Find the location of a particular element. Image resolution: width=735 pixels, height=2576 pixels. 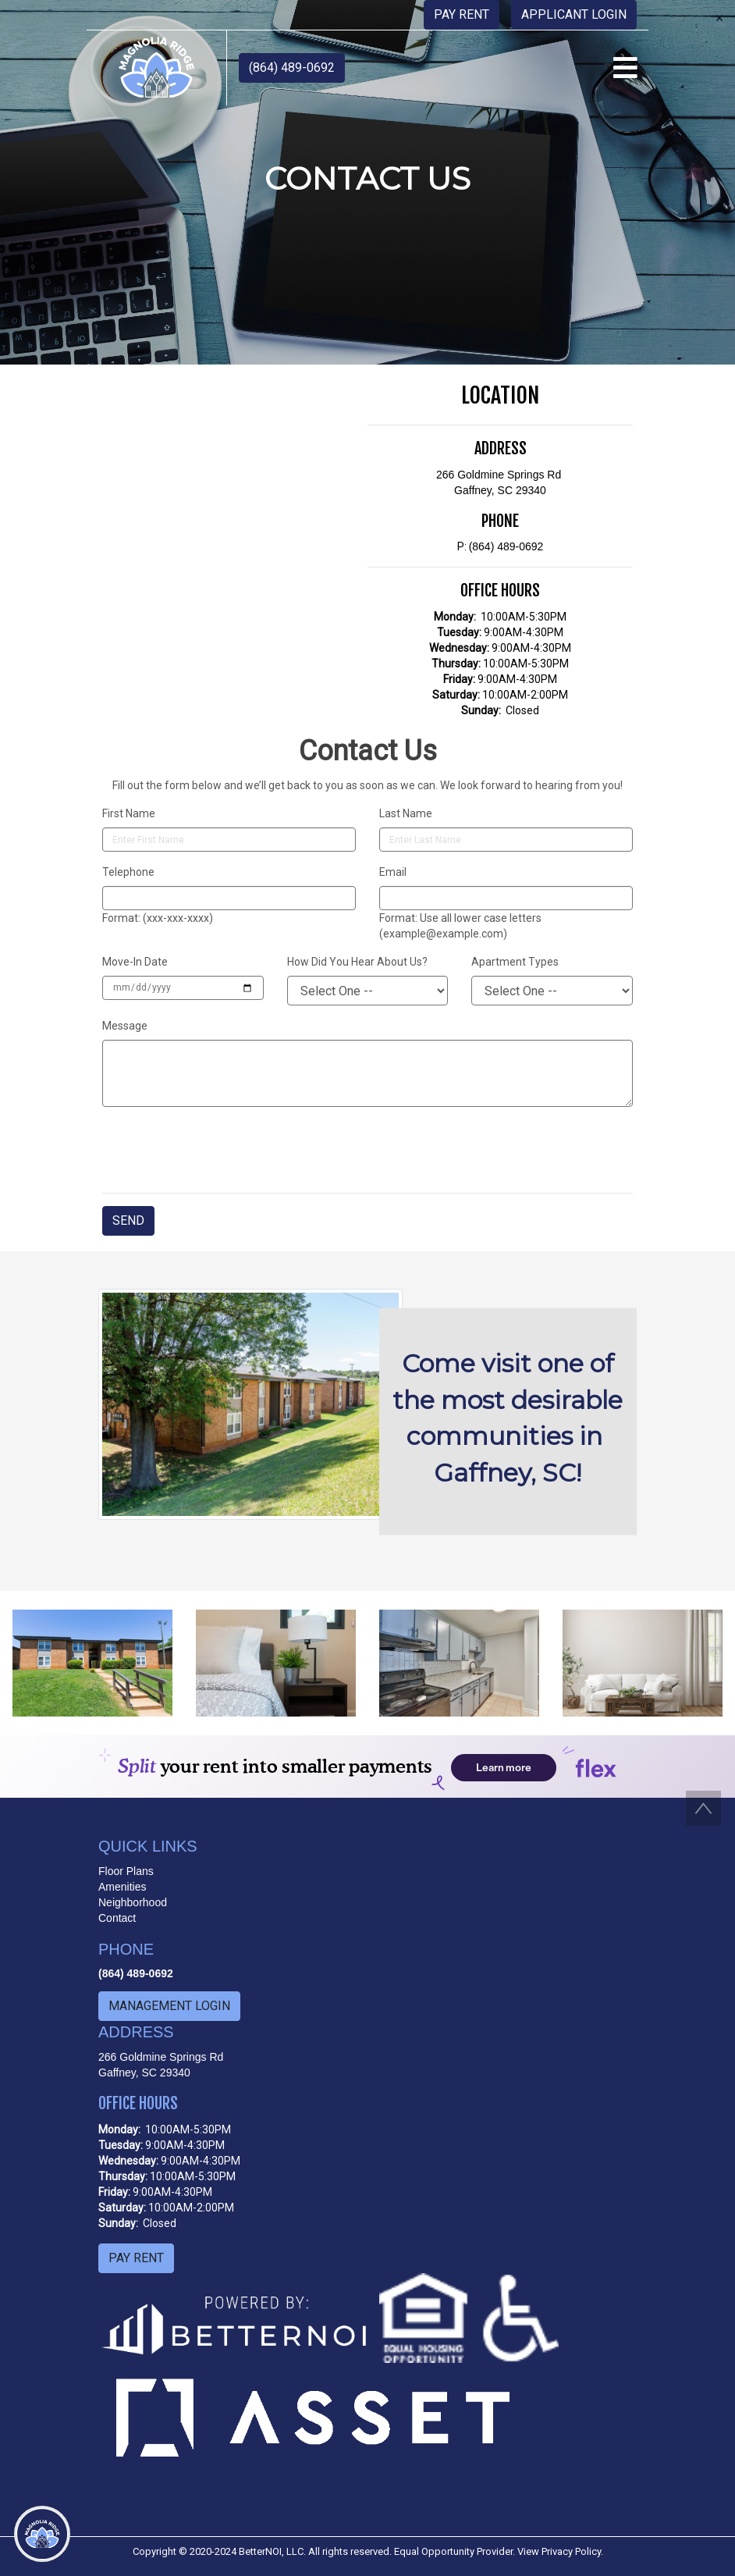

[presentation] is located at coordinates (220, 1149).